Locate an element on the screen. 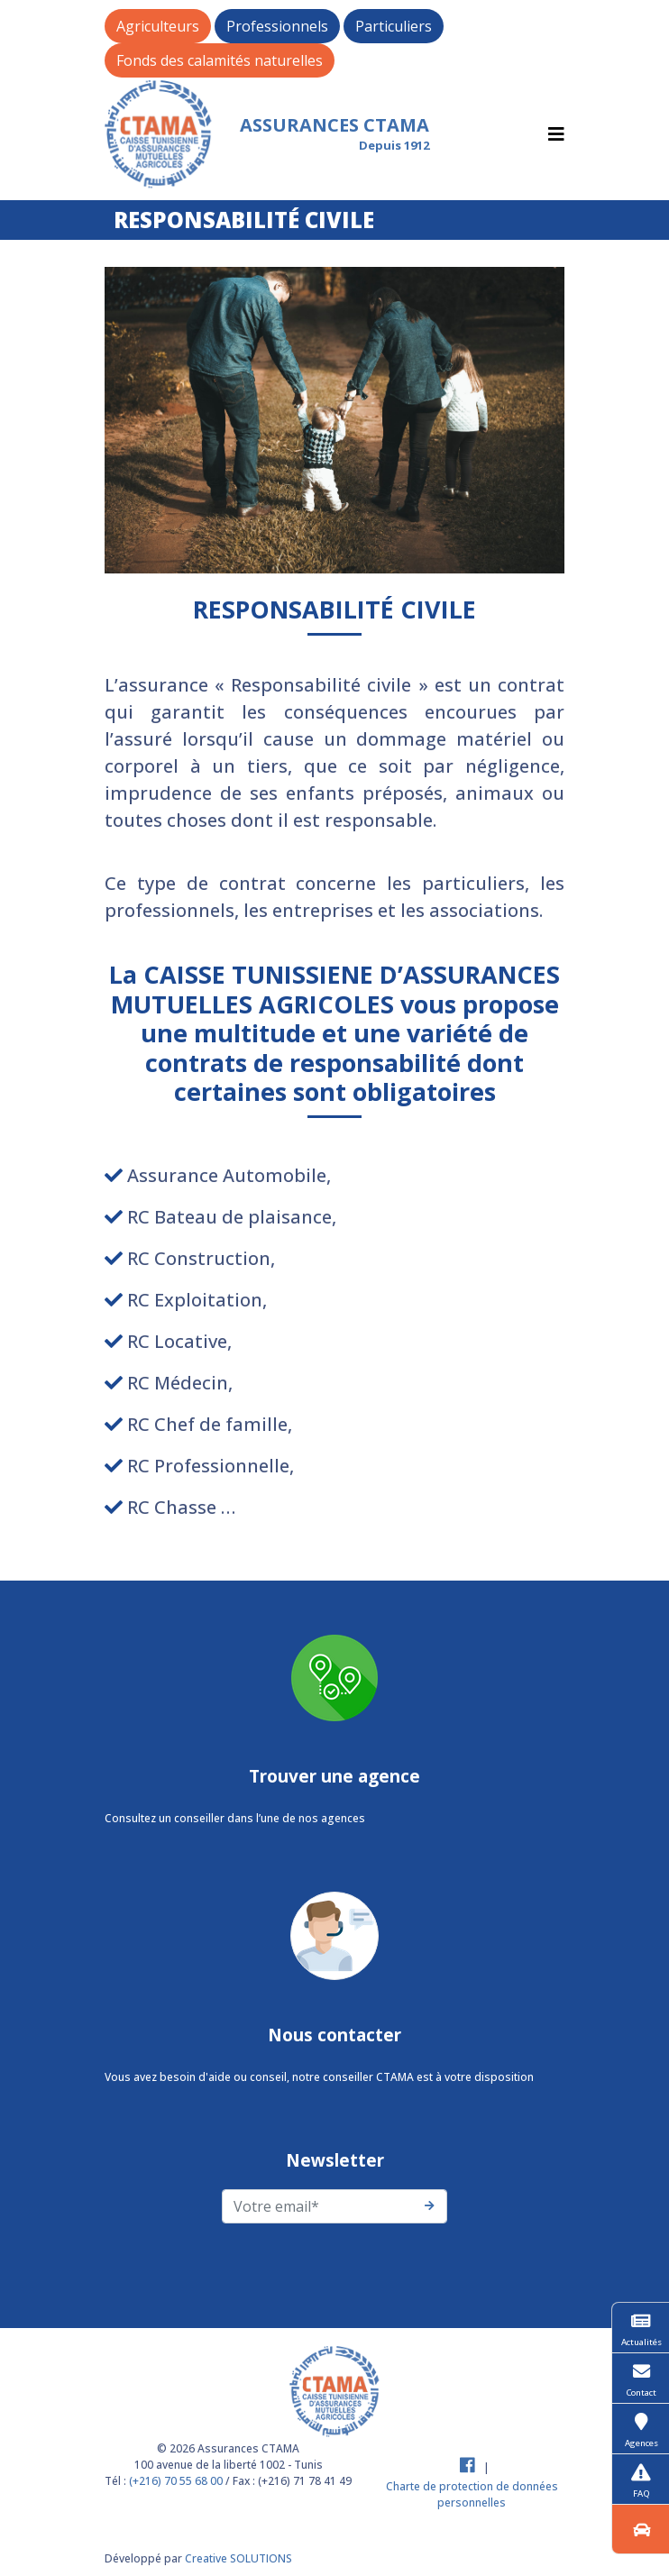 This screenshot has width=669, height=2576. Professionnels is located at coordinates (277, 26).